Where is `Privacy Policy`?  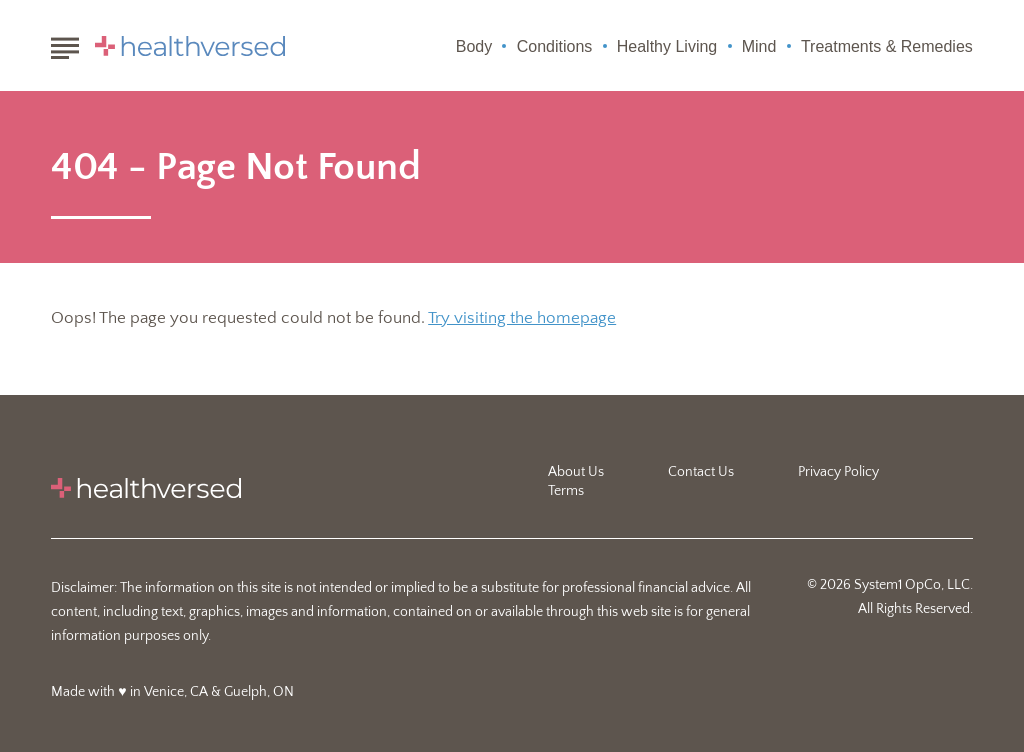 Privacy Policy is located at coordinates (838, 472).